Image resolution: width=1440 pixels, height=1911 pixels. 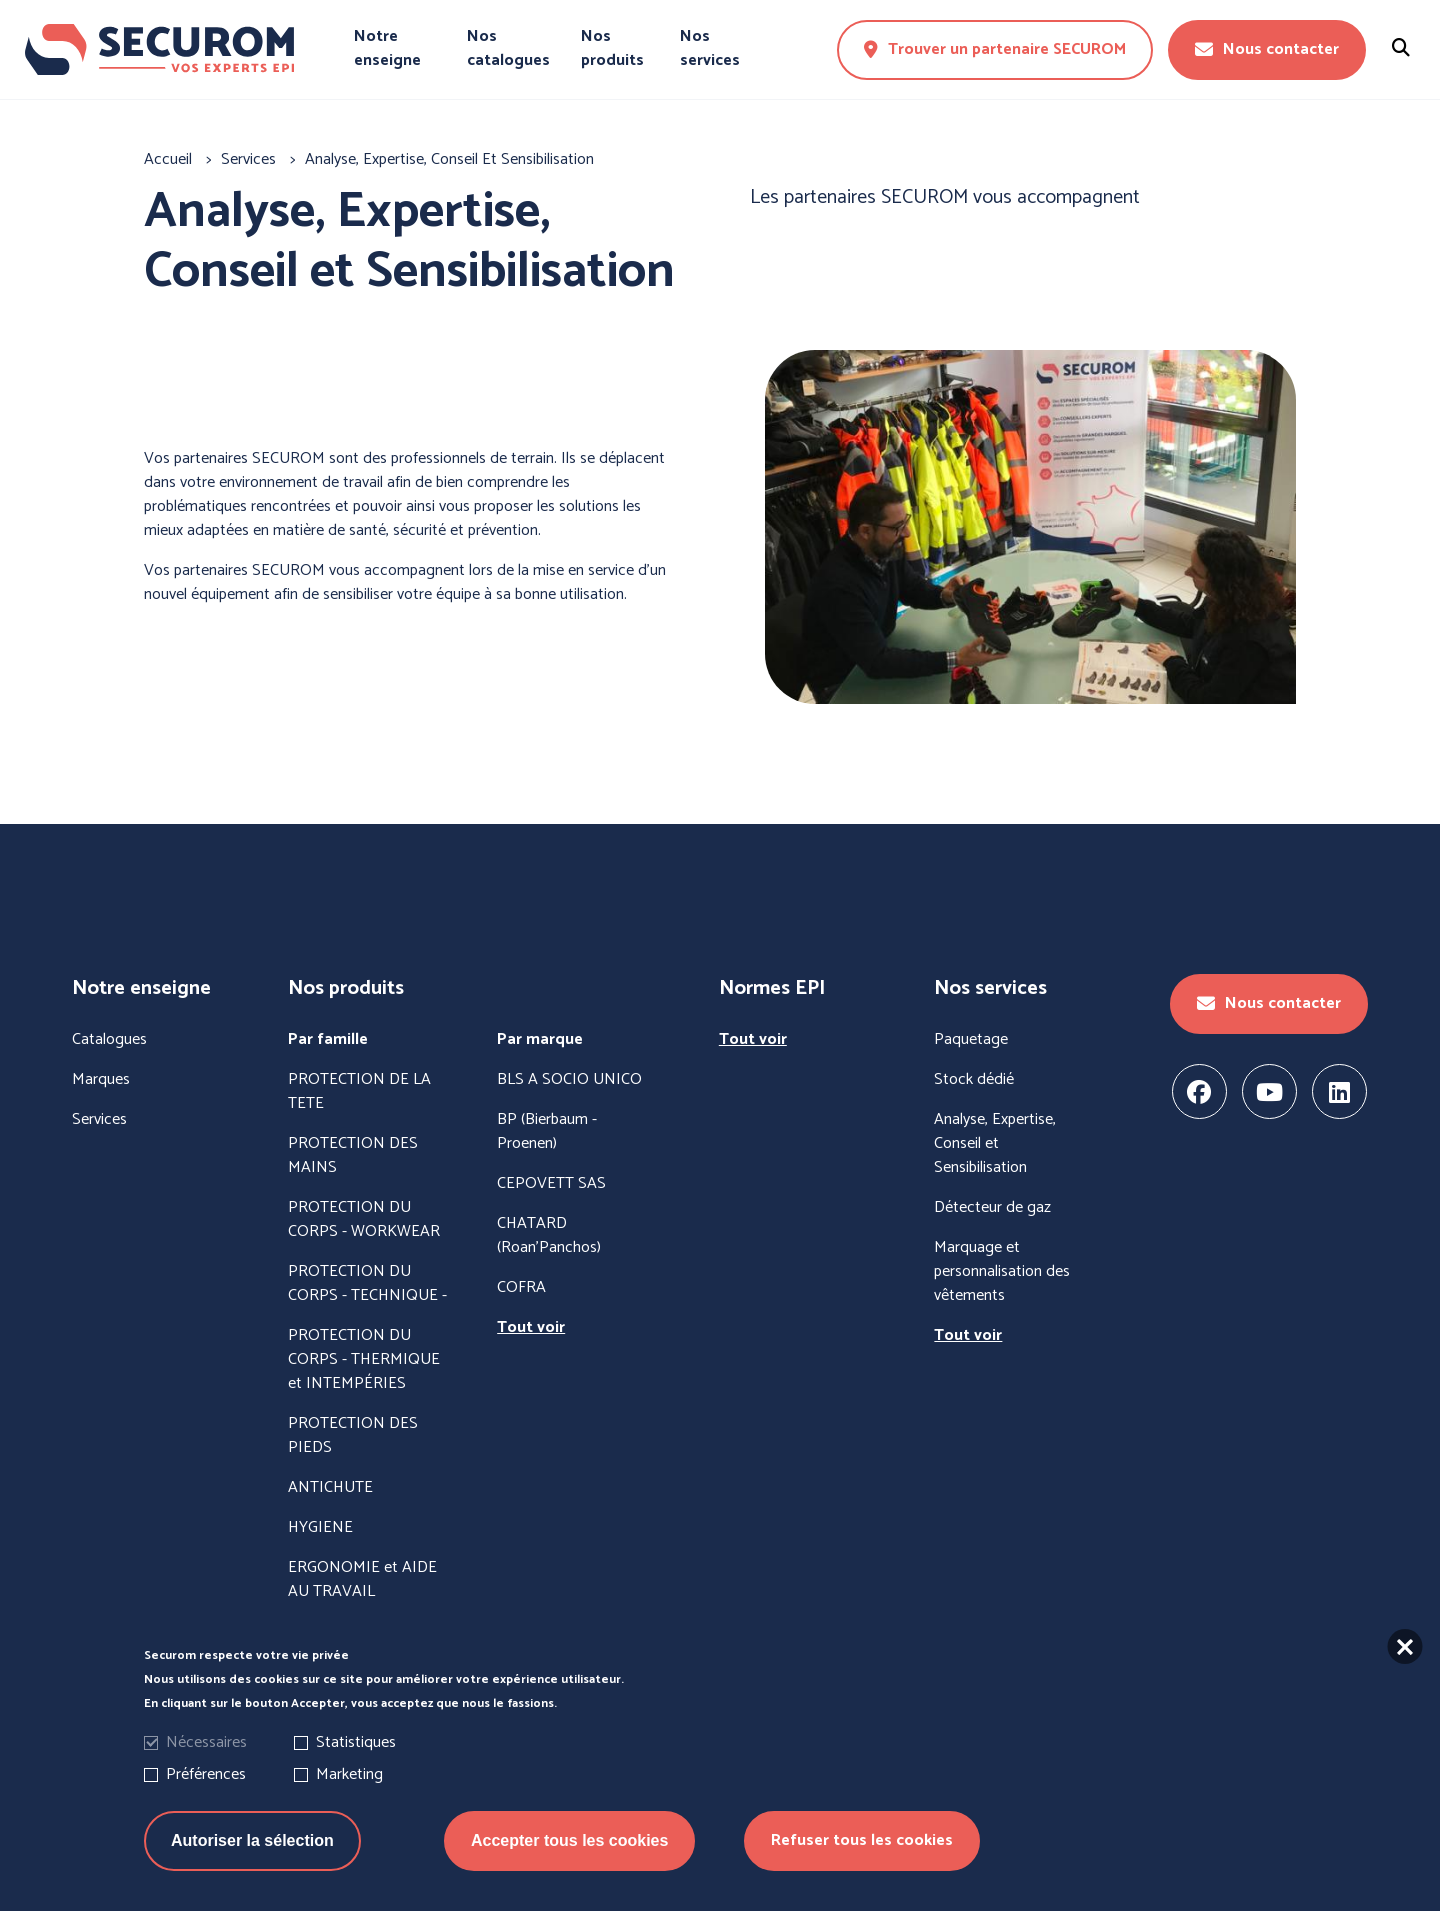 I want to click on Détecteur de gaz, so click(x=992, y=1208).